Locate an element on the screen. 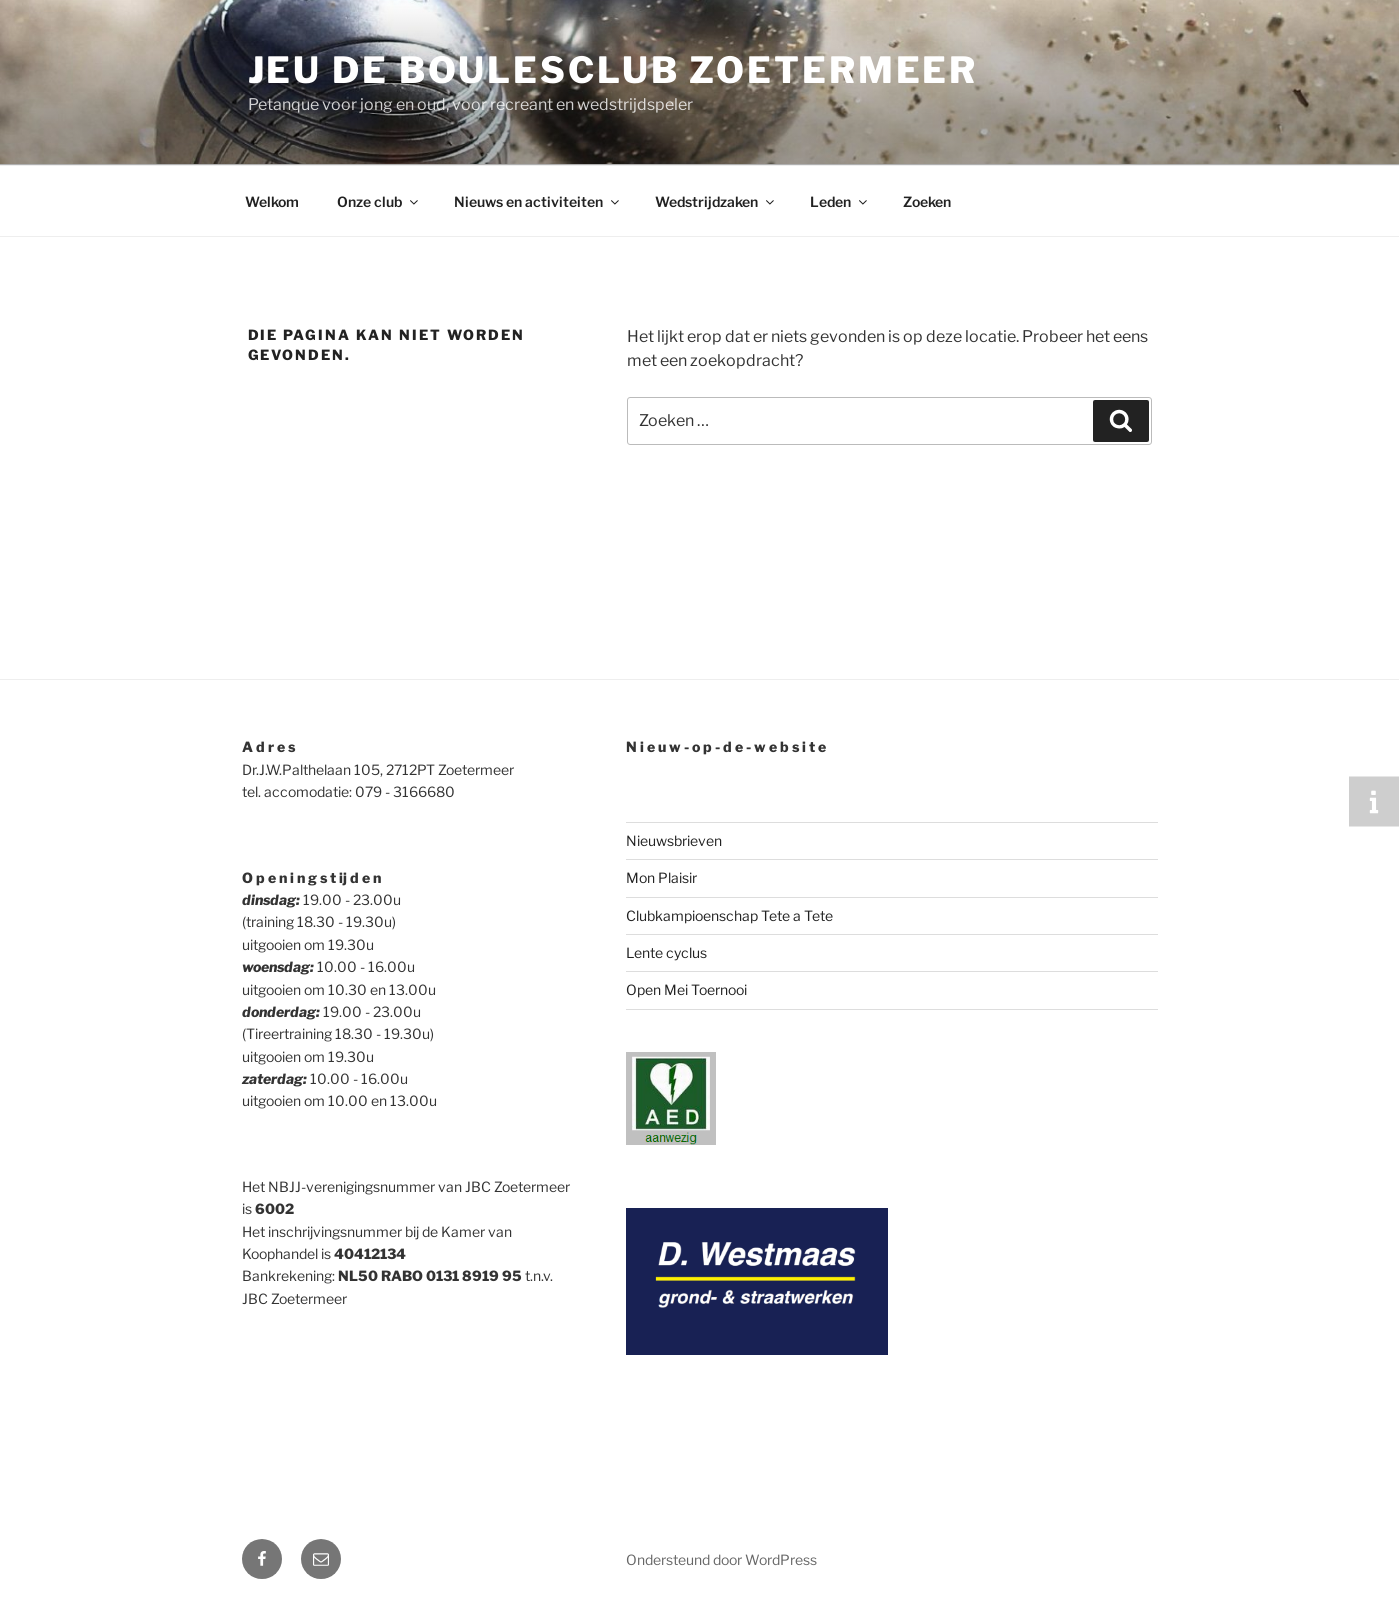 Image resolution: width=1399 pixels, height=1608 pixels. Lente cyclus is located at coordinates (666, 952).